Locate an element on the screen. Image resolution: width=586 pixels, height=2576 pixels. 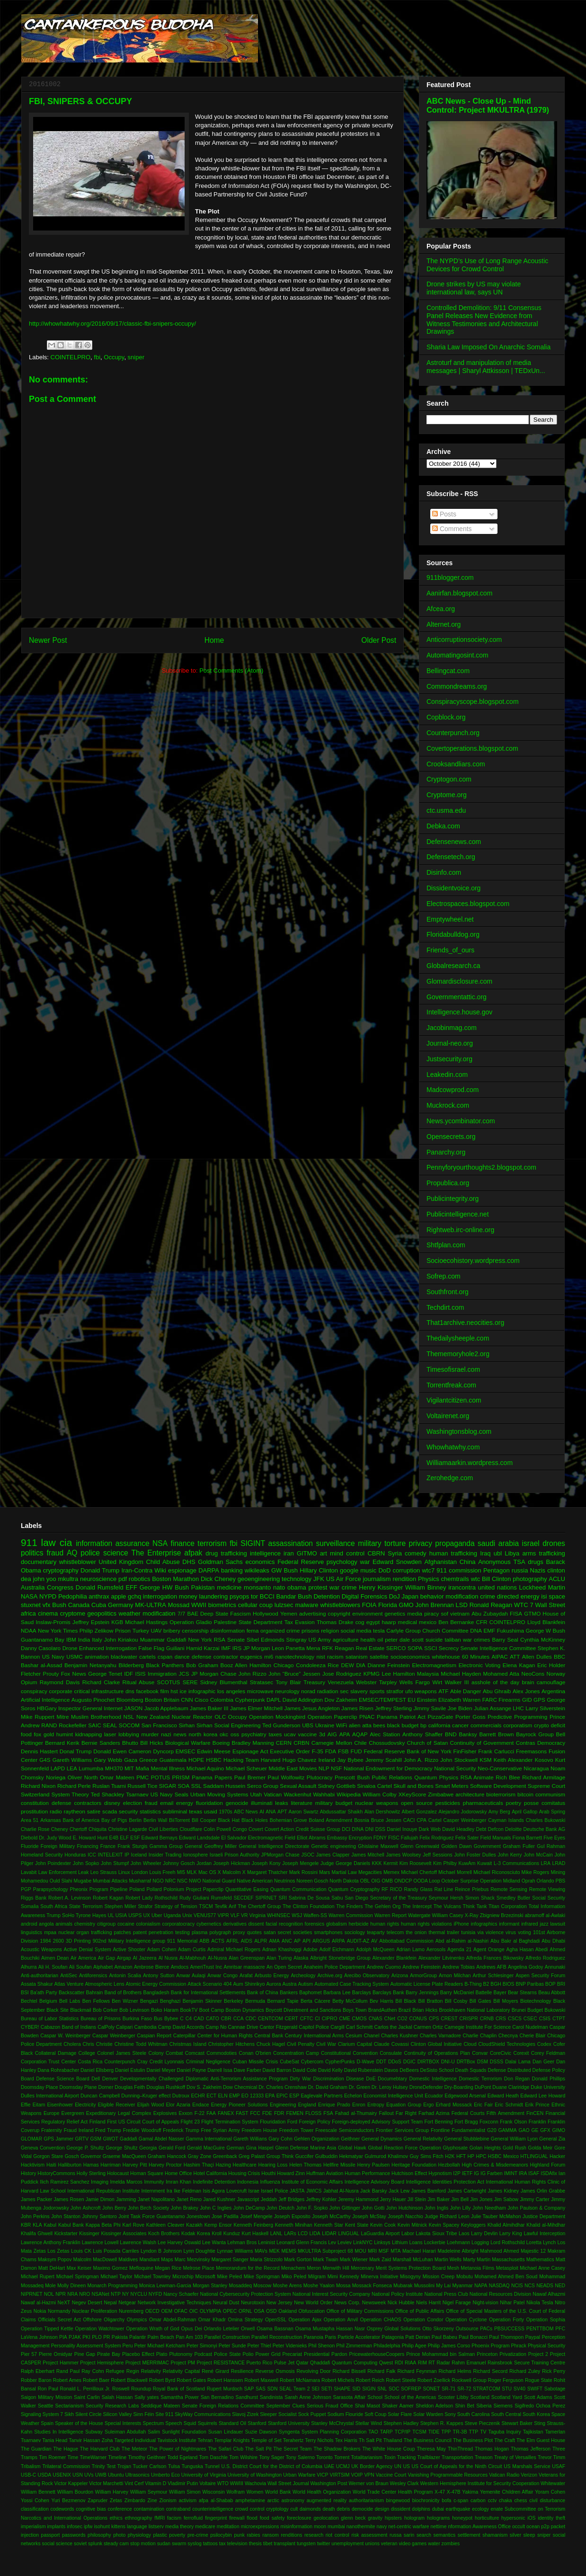
dissident is located at coordinates (400, 2509).